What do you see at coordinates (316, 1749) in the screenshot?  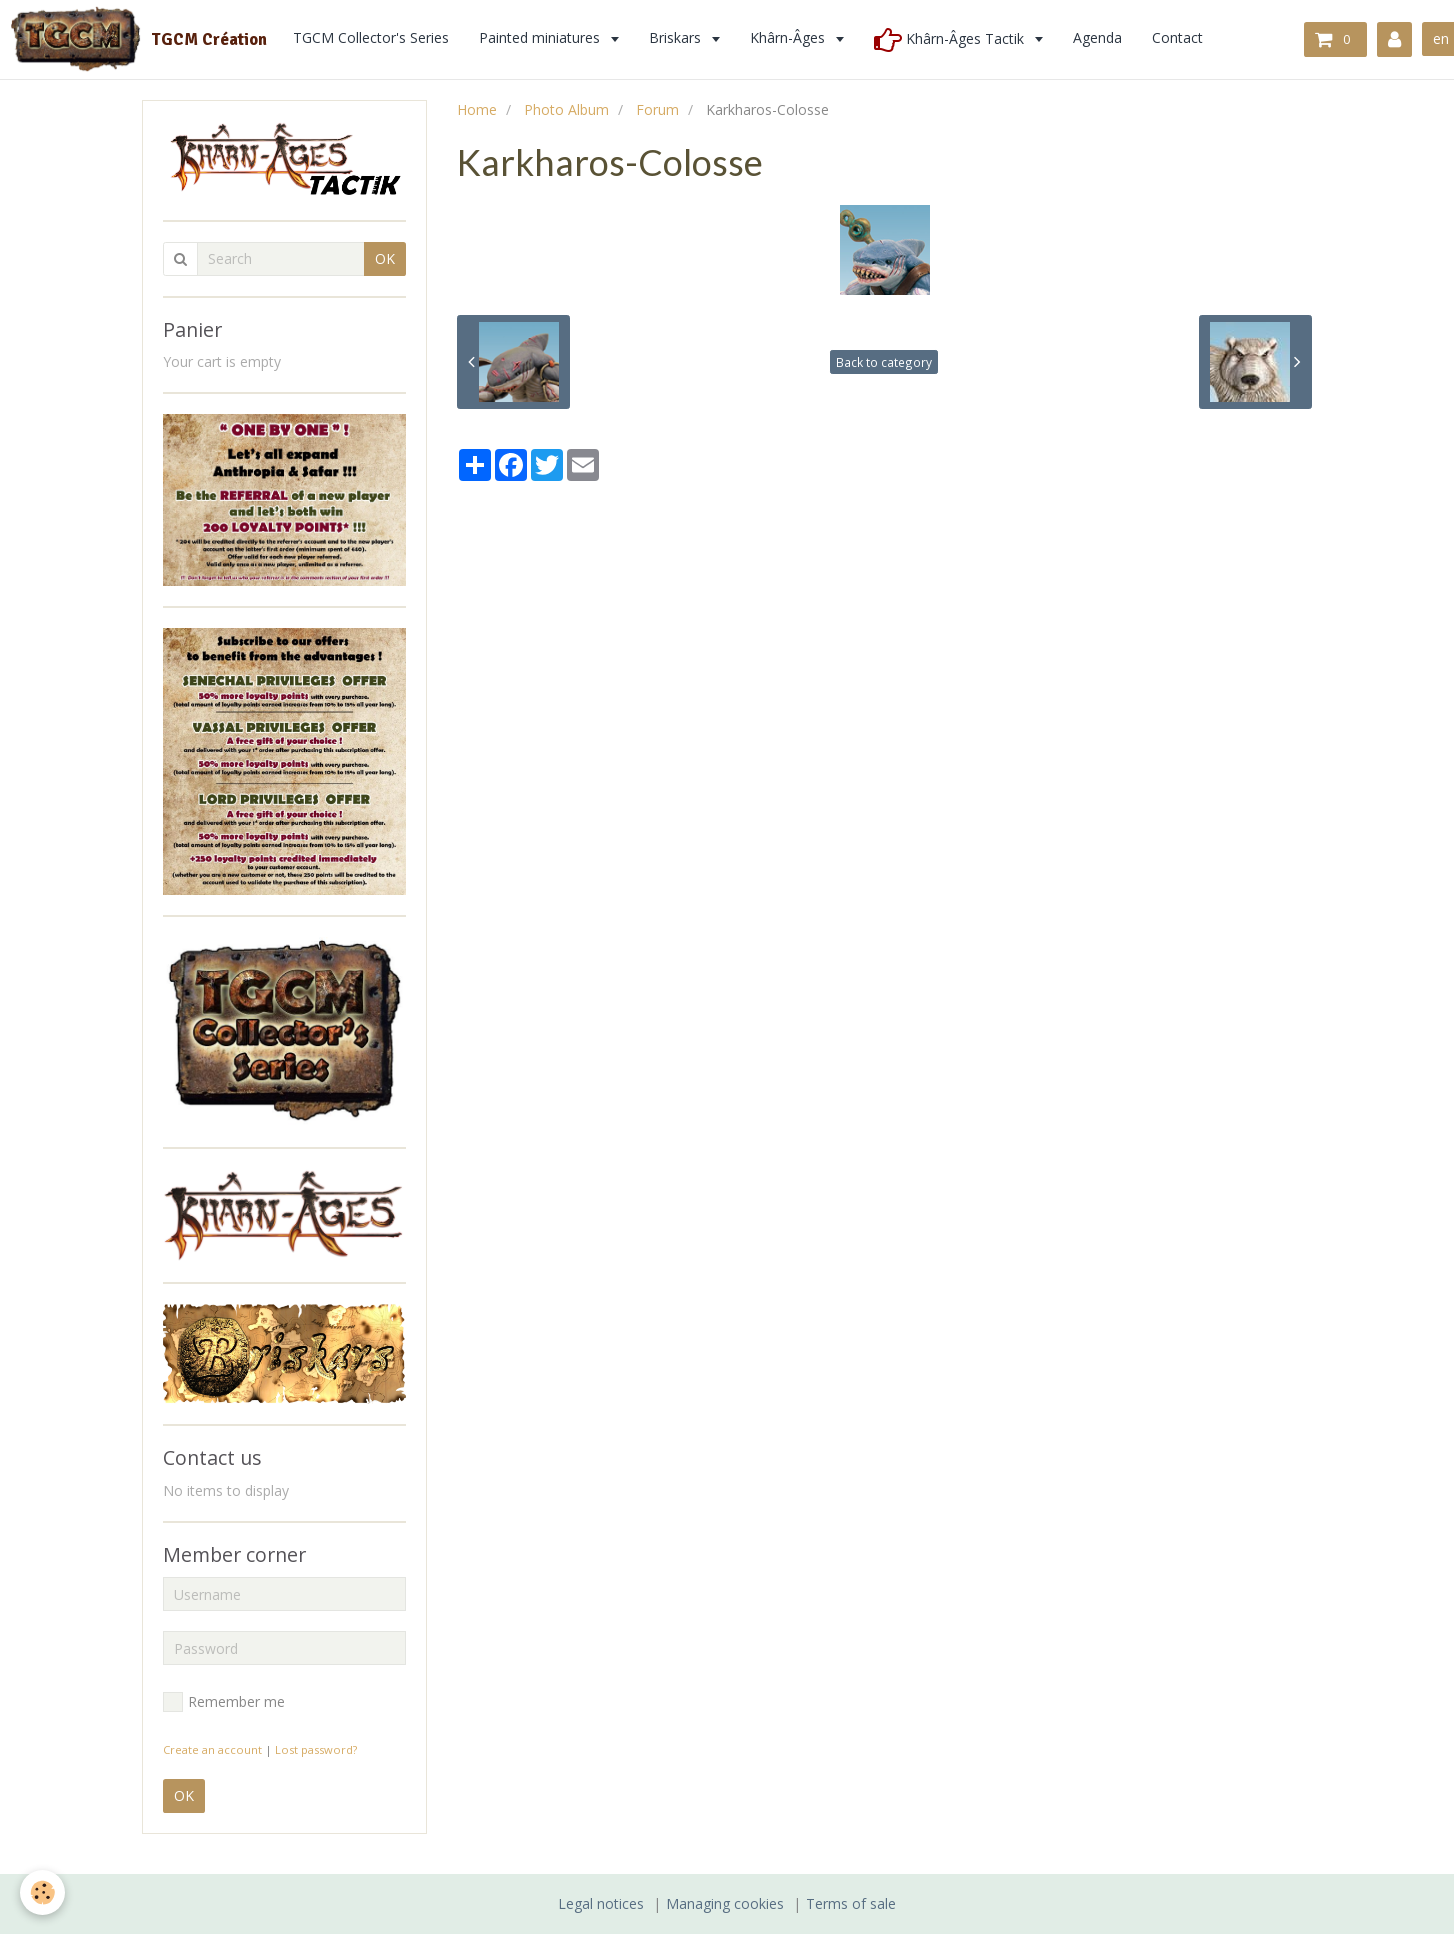 I see `Lost password?` at bounding box center [316, 1749].